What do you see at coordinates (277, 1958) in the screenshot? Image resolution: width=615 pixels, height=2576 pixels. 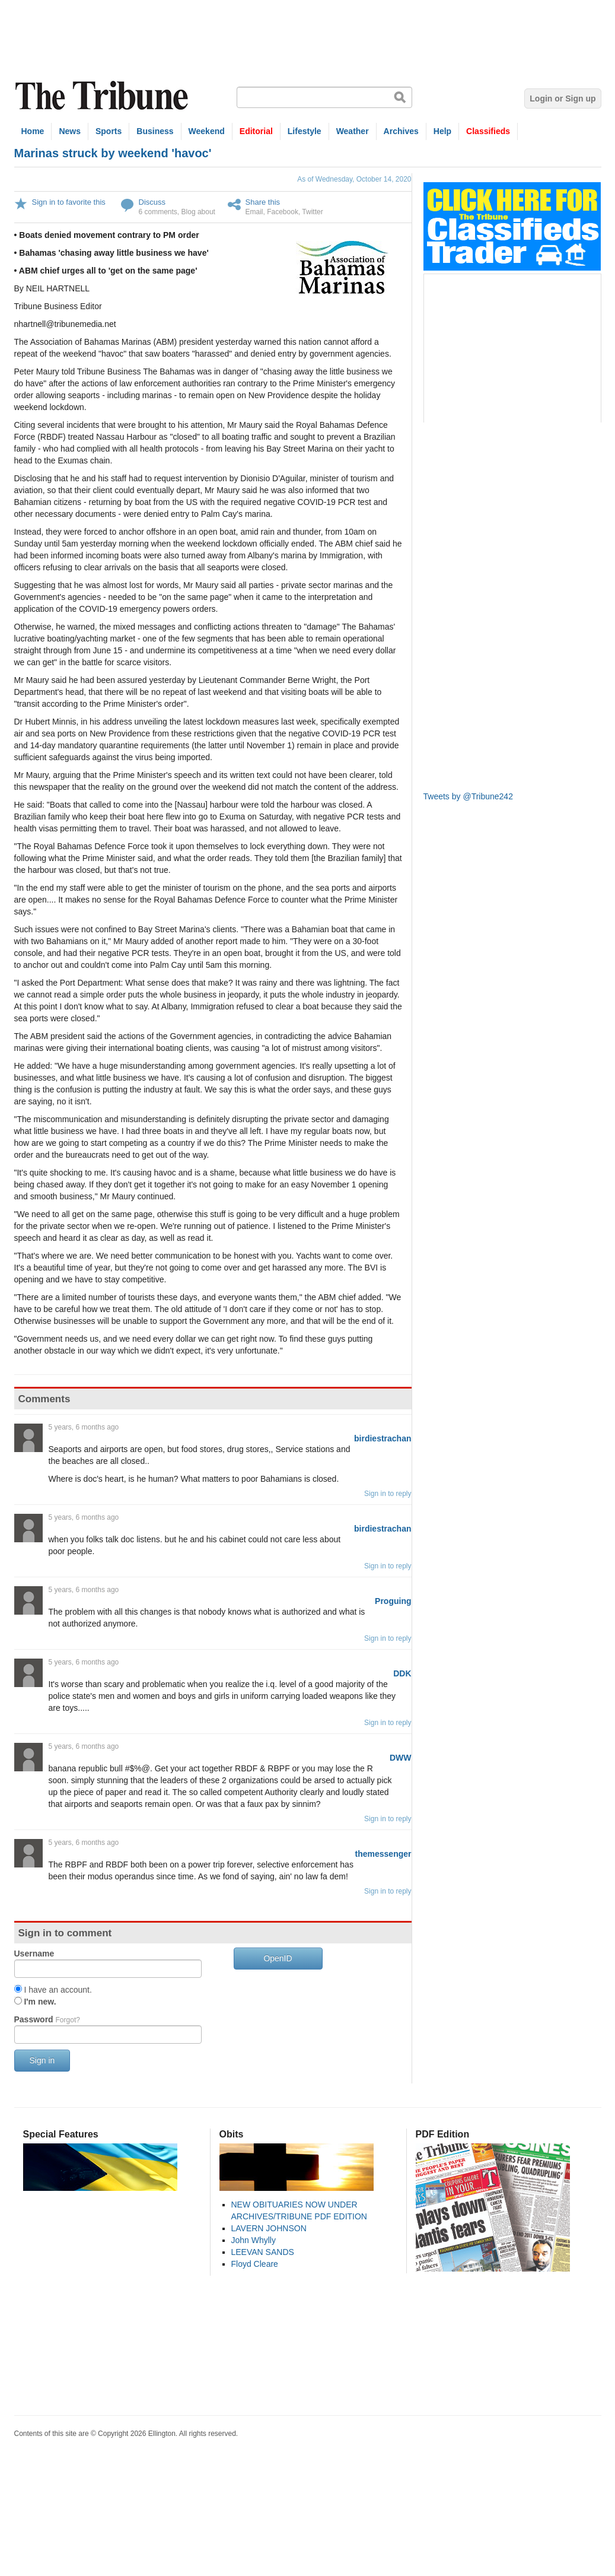 I see `OpenID` at bounding box center [277, 1958].